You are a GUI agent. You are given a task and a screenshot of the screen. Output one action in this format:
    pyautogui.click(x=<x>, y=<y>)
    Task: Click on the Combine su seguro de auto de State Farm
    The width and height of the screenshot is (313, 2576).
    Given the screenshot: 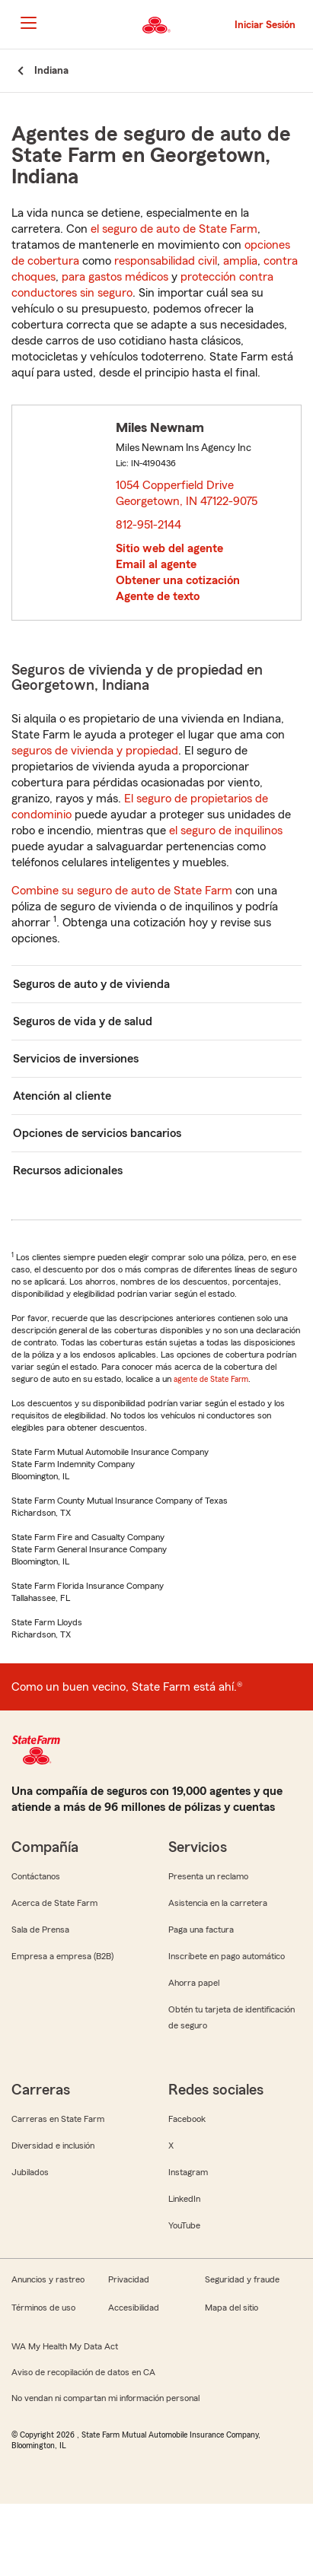 What is the action you would take?
    pyautogui.click(x=121, y=891)
    